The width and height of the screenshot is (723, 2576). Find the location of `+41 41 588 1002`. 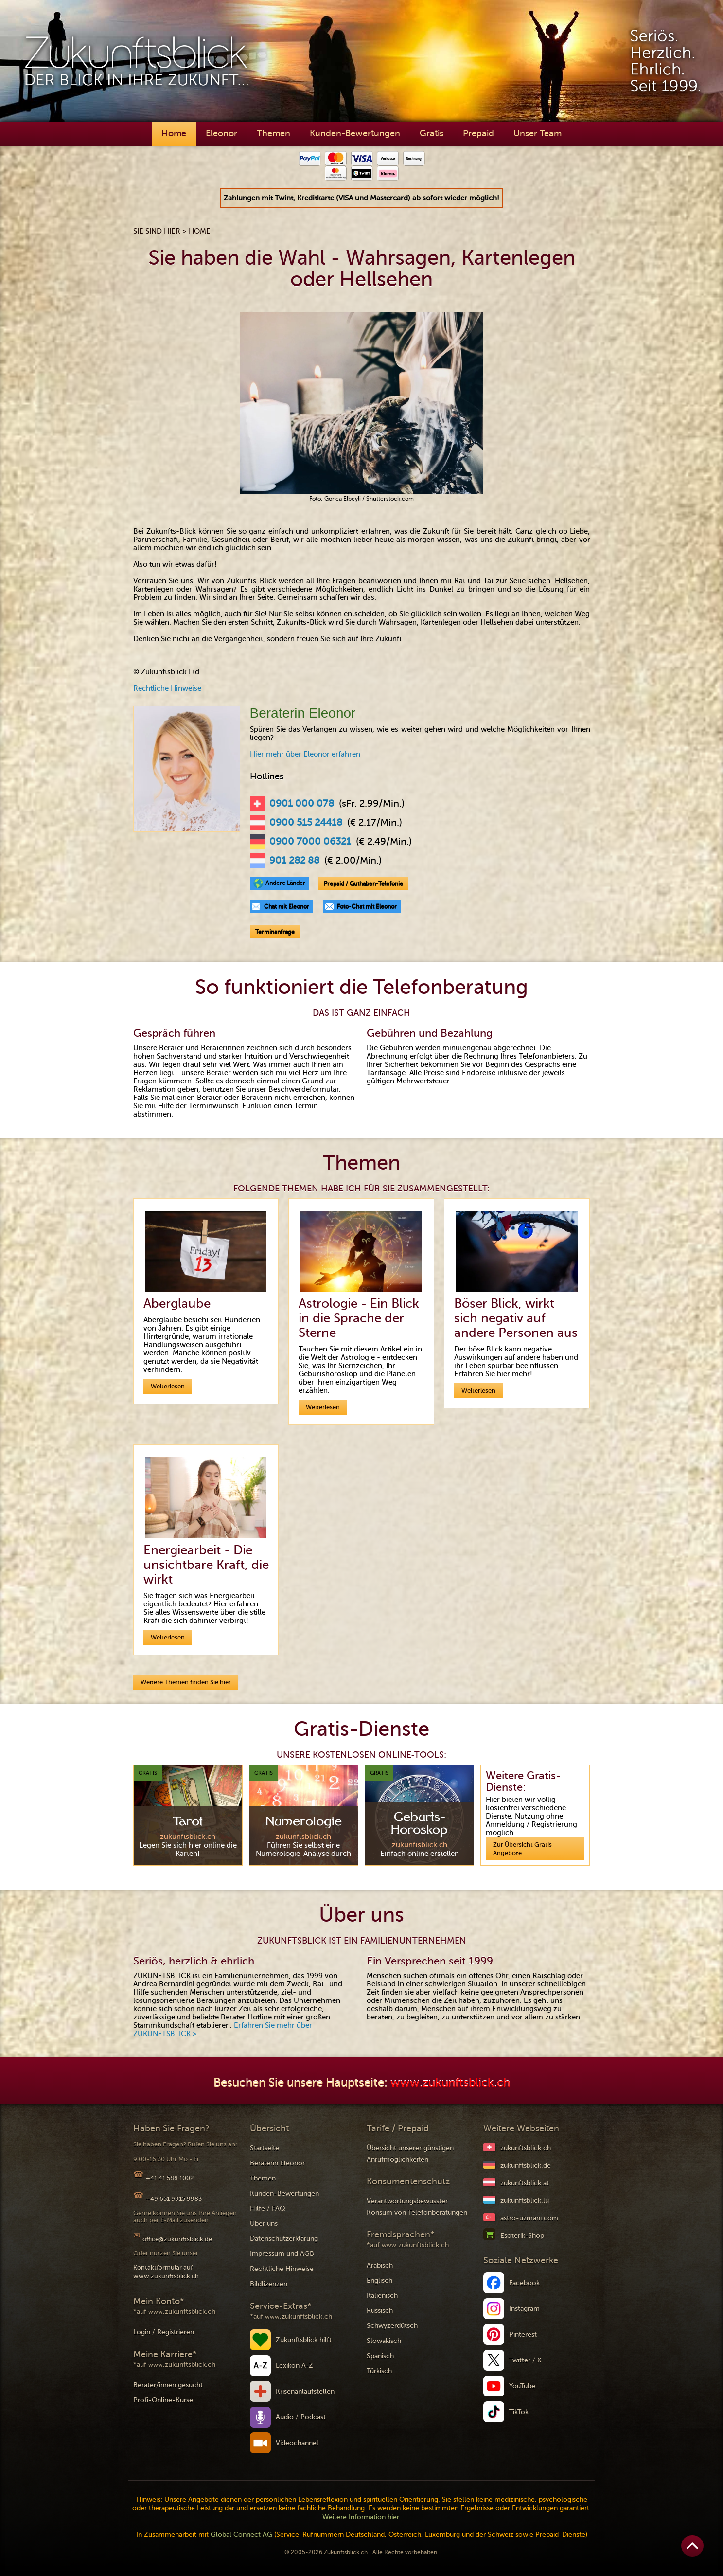

+41 41 588 1002 is located at coordinates (170, 2177).